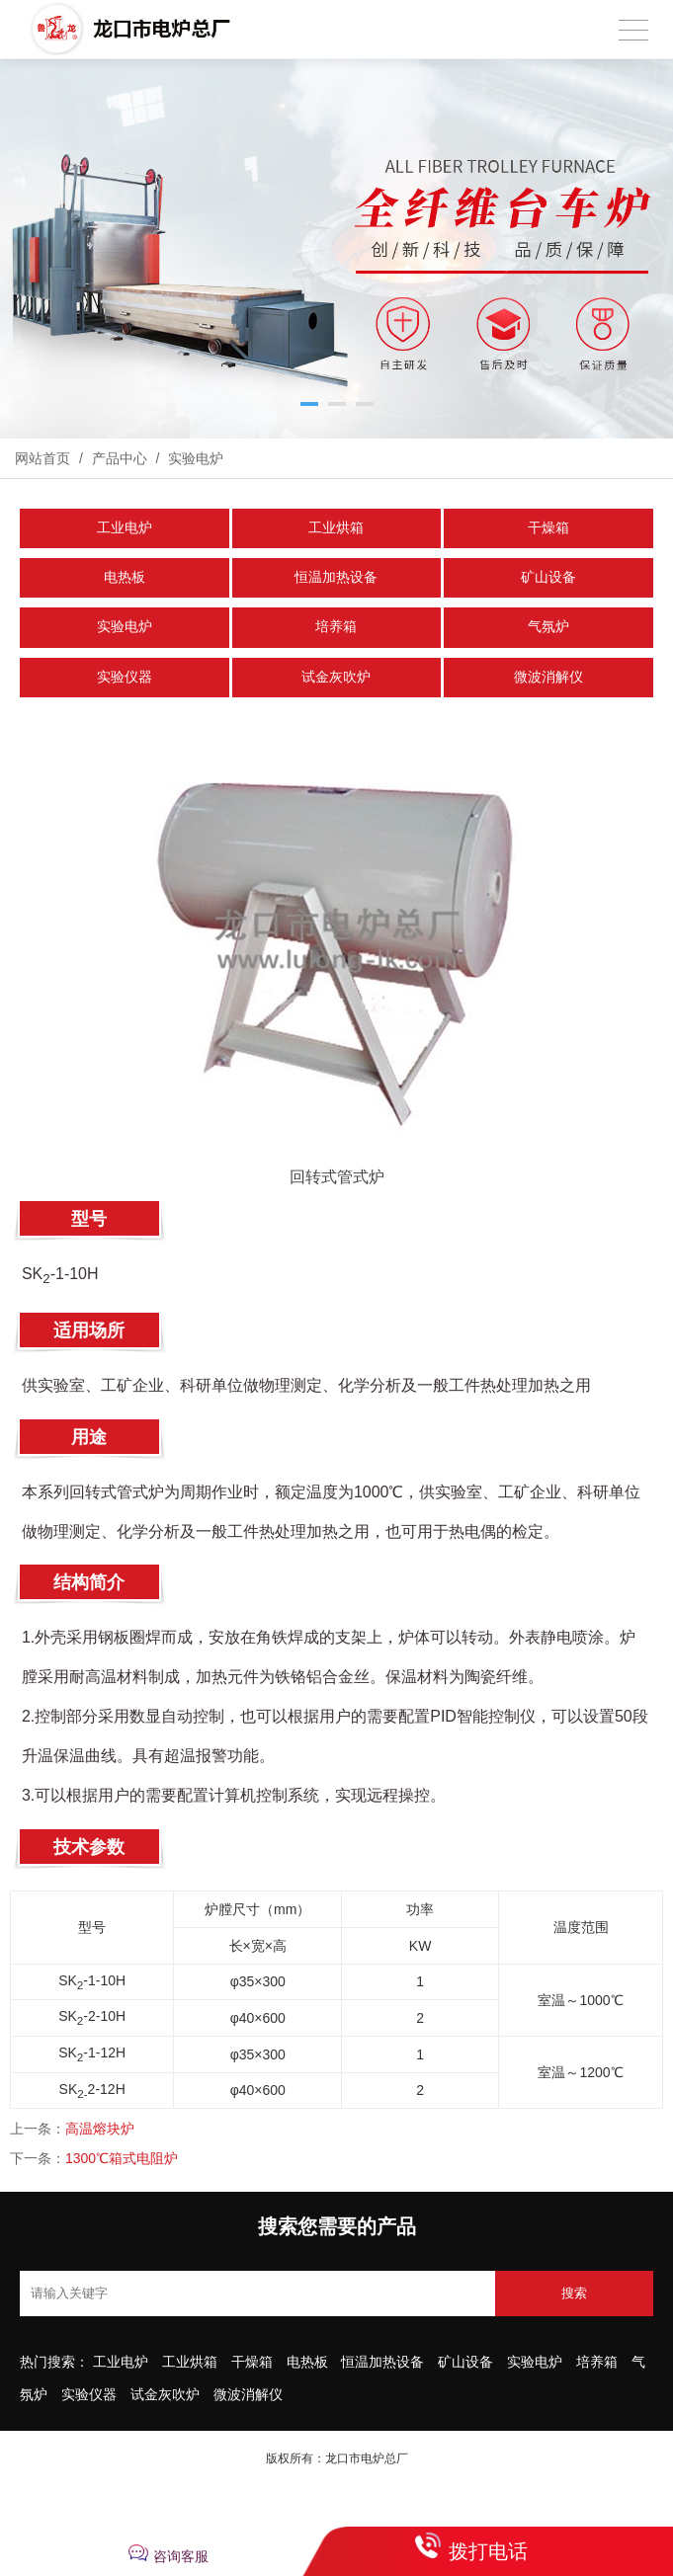  What do you see at coordinates (336, 626) in the screenshot?
I see `培养箱` at bounding box center [336, 626].